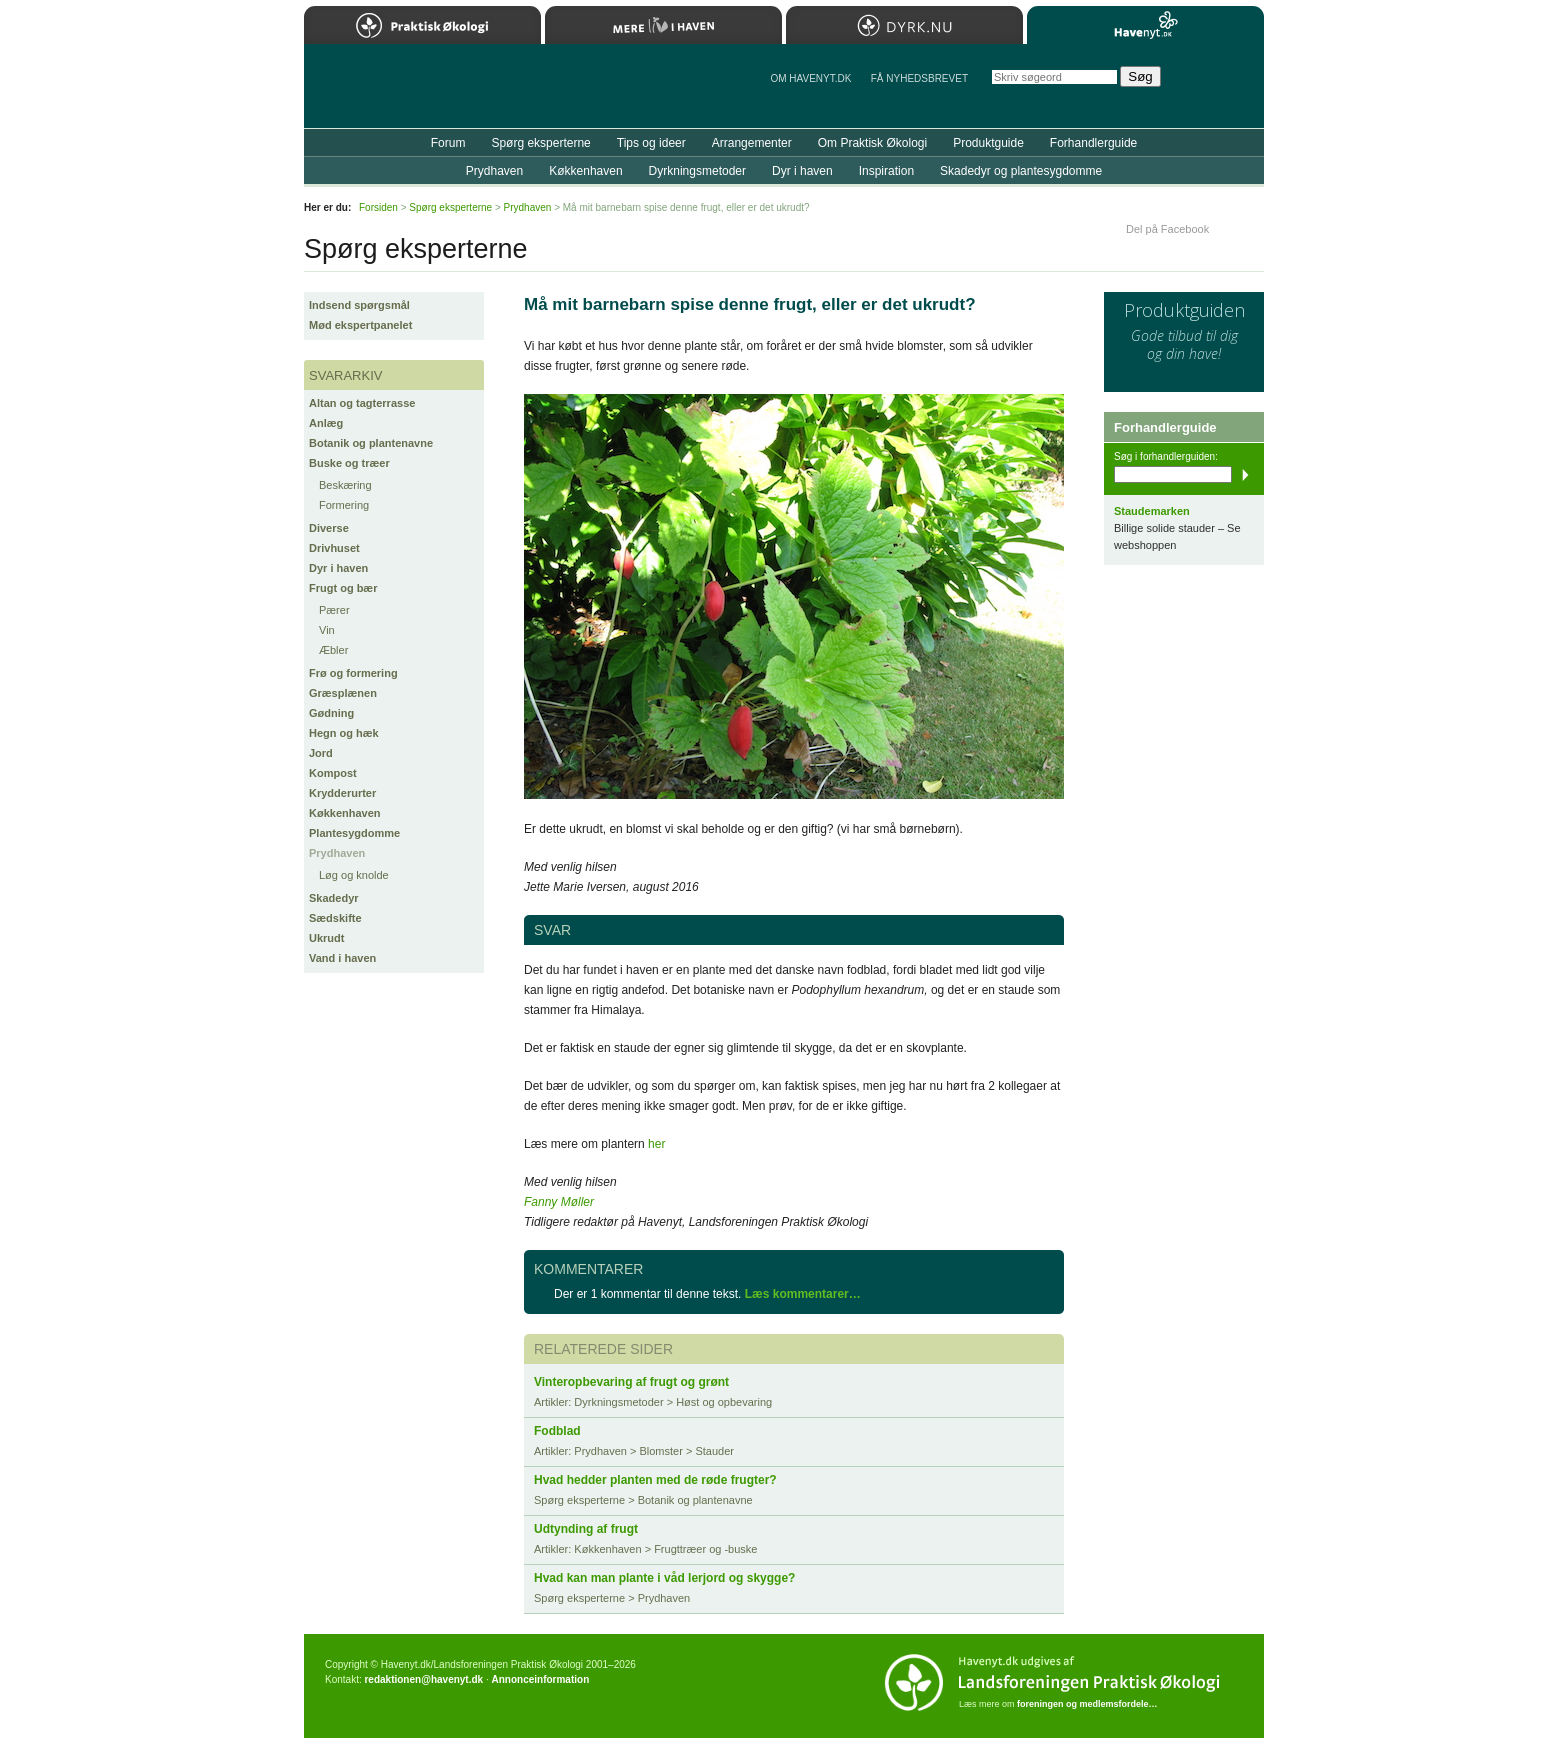 The height and width of the screenshot is (1738, 1568). I want to click on Dyrk.nu, so click(904, 25).